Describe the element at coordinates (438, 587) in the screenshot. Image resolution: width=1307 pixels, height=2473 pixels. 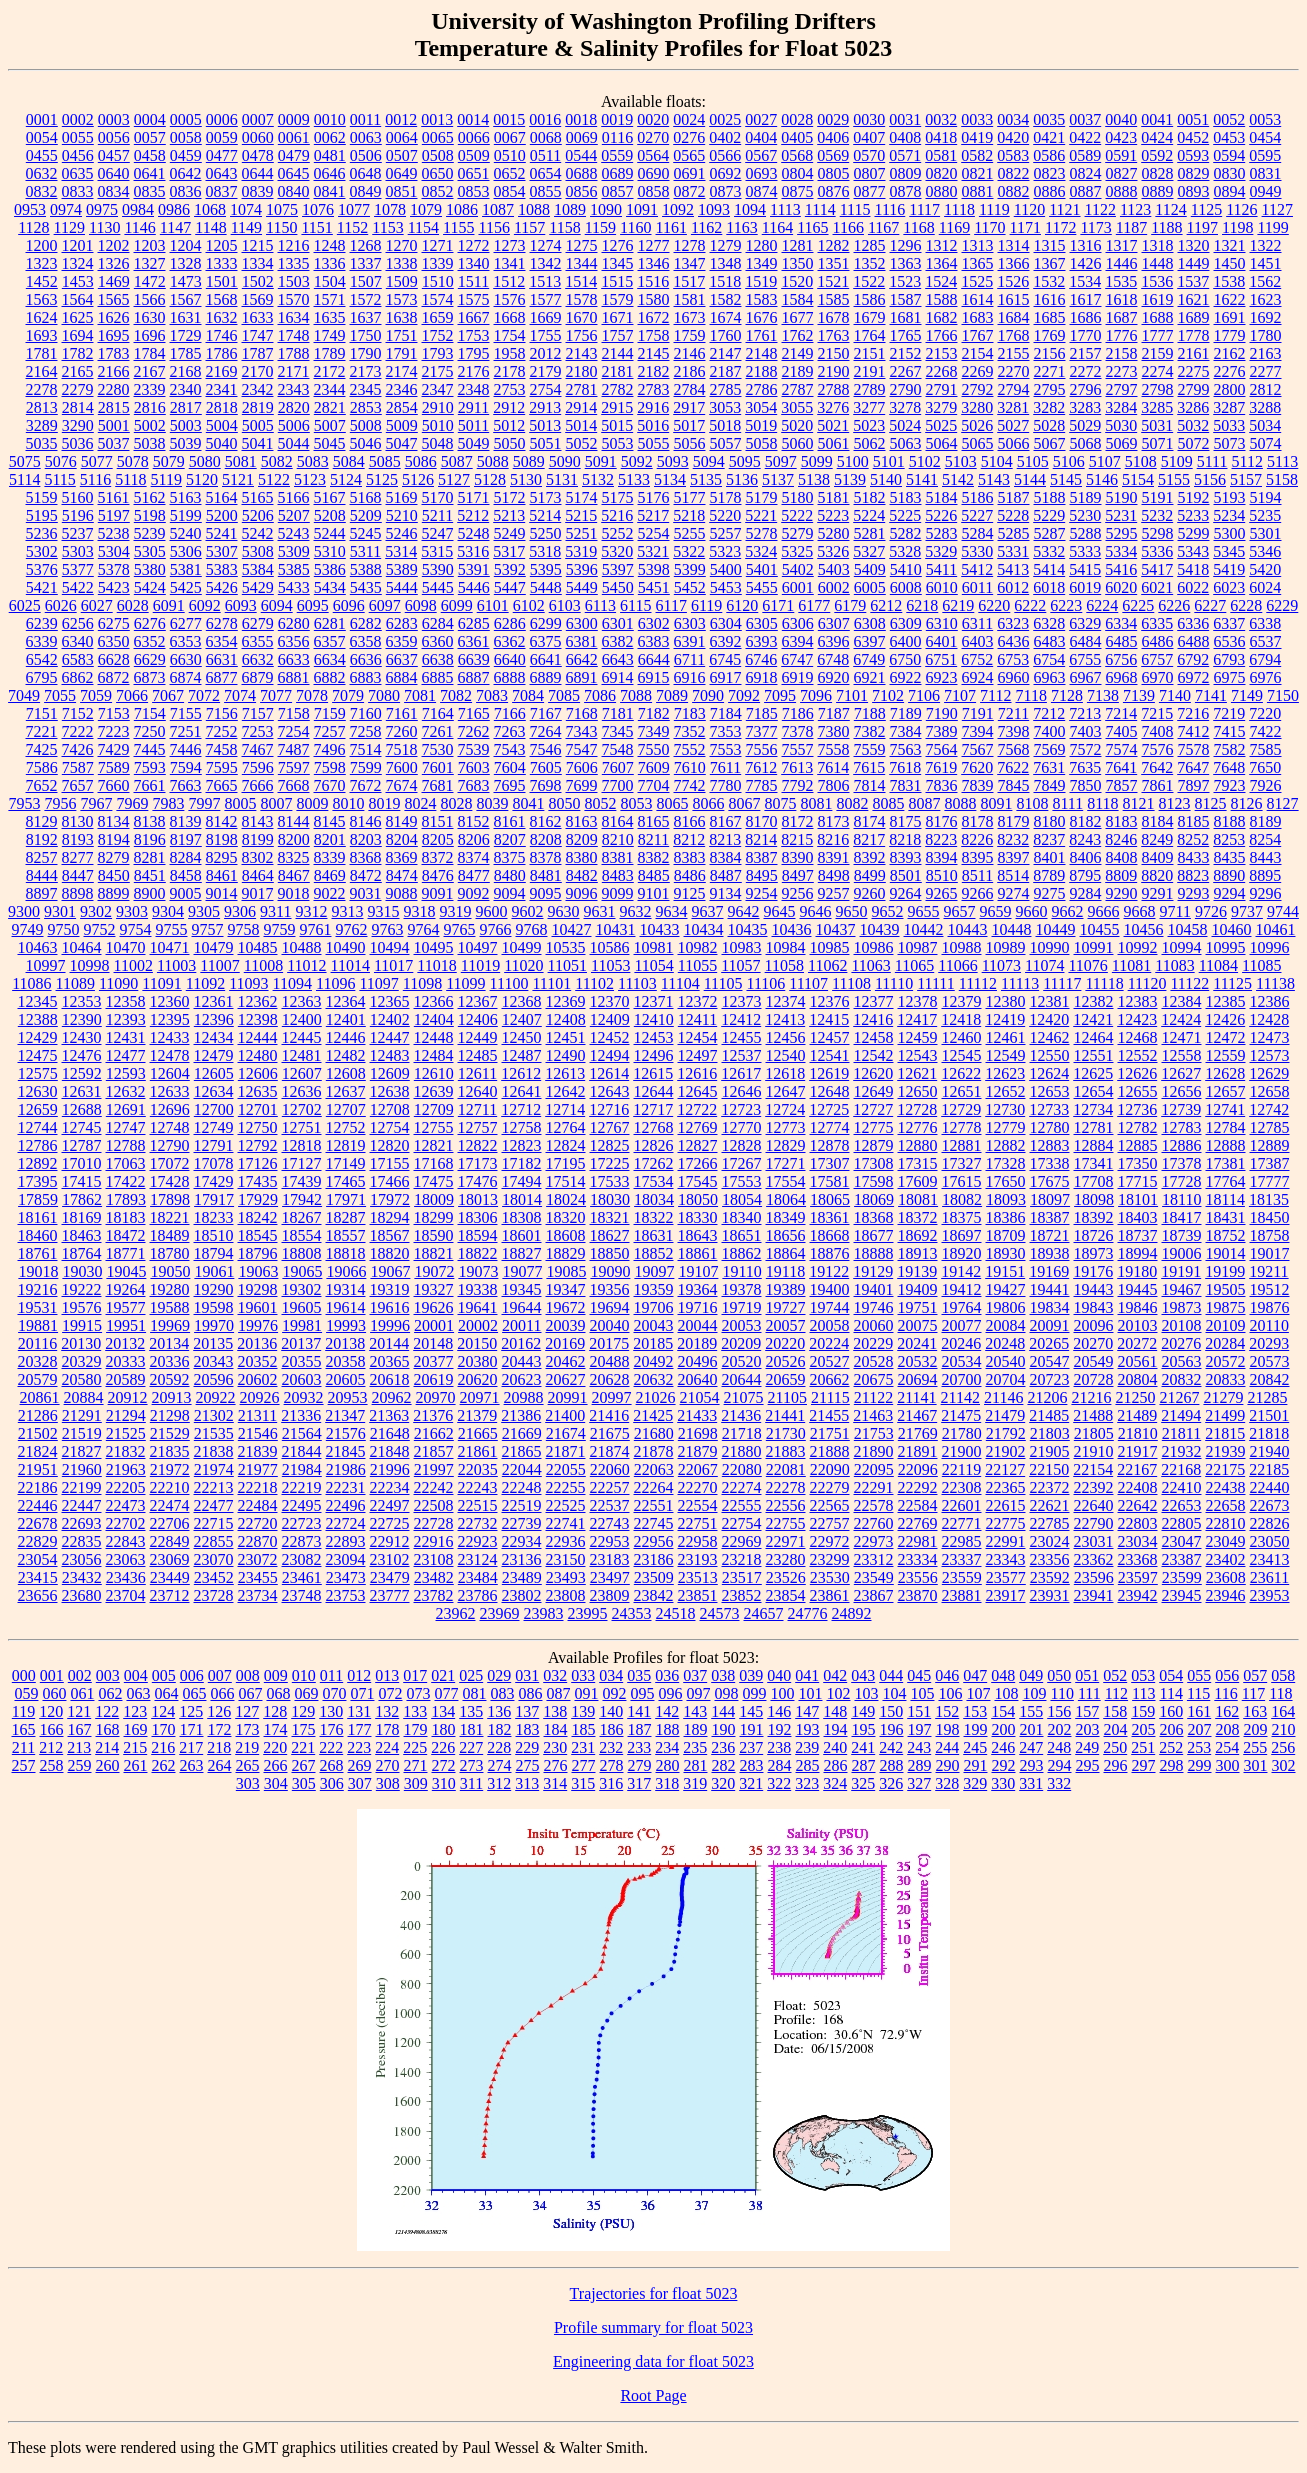
I see `5445` at that location.